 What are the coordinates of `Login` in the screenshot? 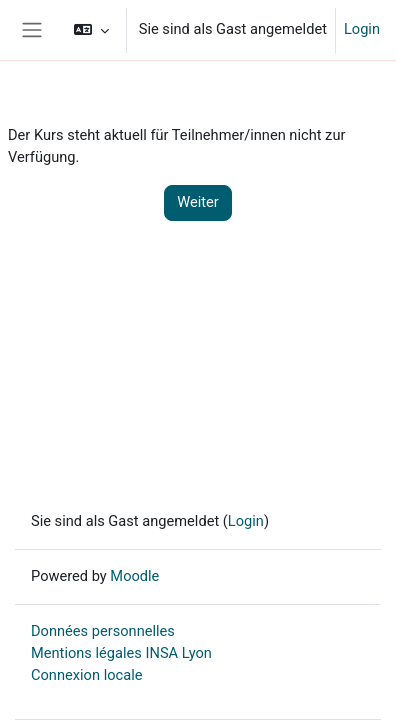 It's located at (362, 29).